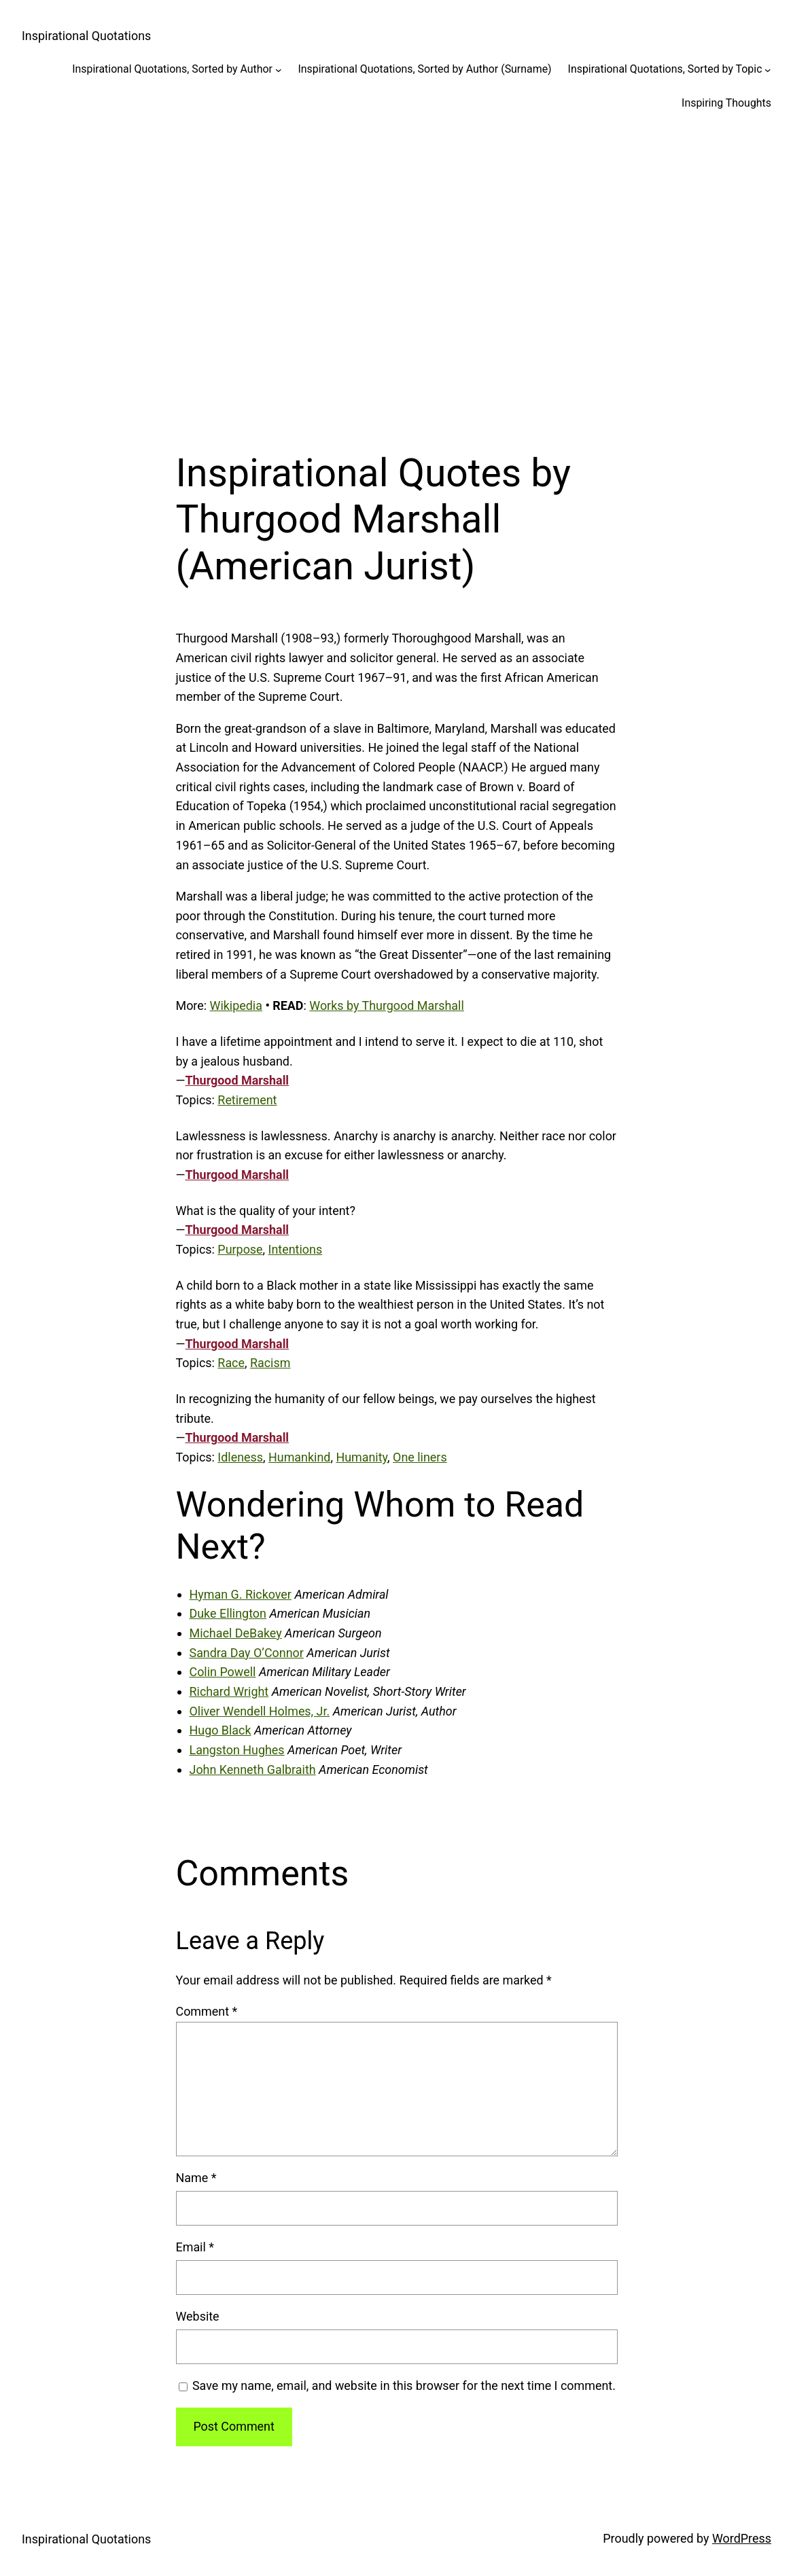  Describe the element at coordinates (386, 1005) in the screenshot. I see `Works by Thurgood Marshall` at that location.